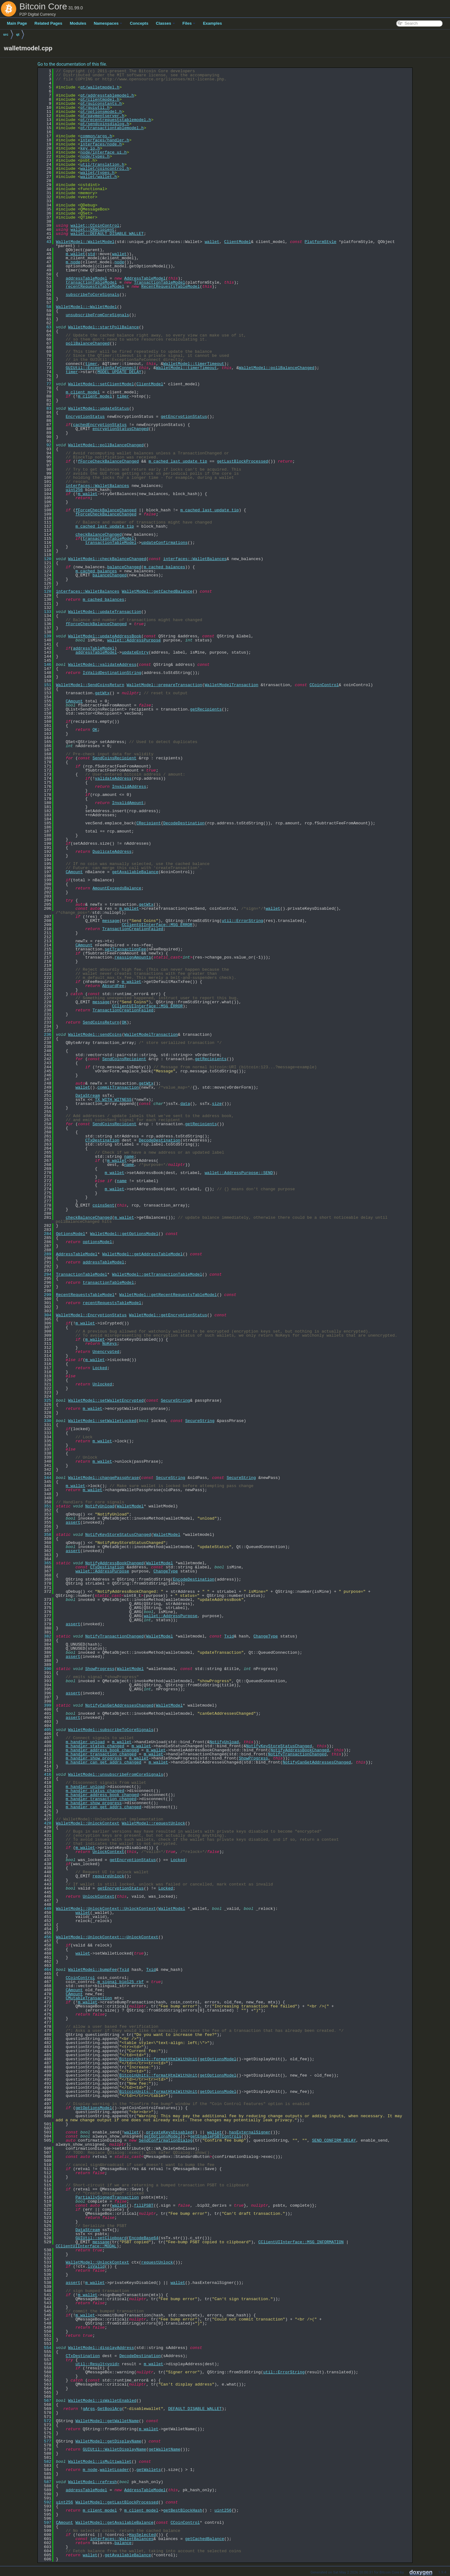 Image resolution: width=450 pixels, height=2576 pixels. What do you see at coordinates (45, 1034) in the screenshot?
I see `236` at bounding box center [45, 1034].